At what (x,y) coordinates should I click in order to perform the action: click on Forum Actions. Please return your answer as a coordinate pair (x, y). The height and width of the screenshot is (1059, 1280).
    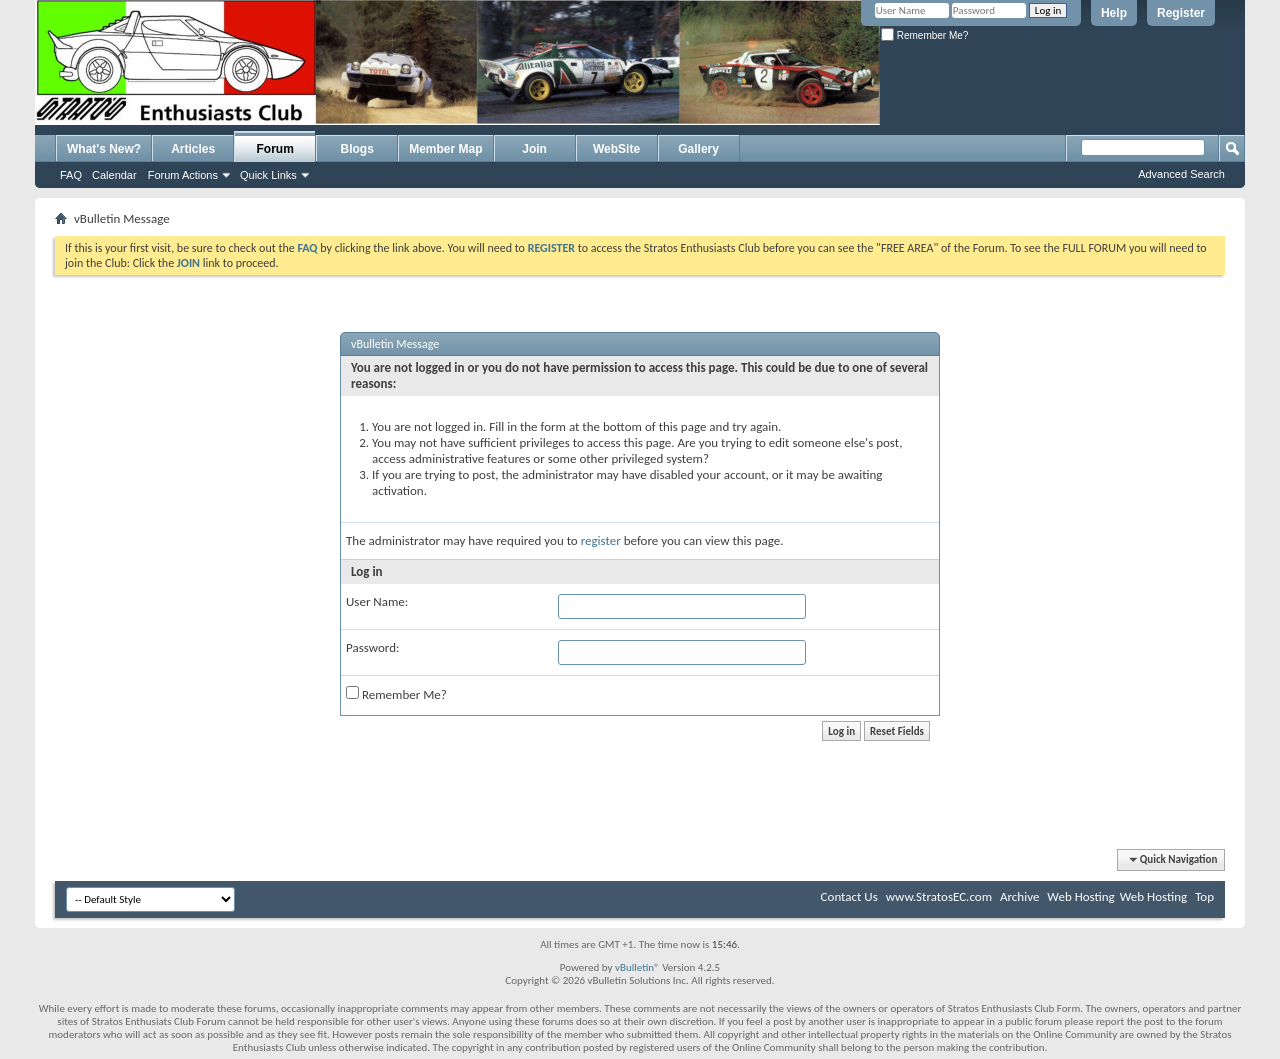
    Looking at the image, I should click on (183, 175).